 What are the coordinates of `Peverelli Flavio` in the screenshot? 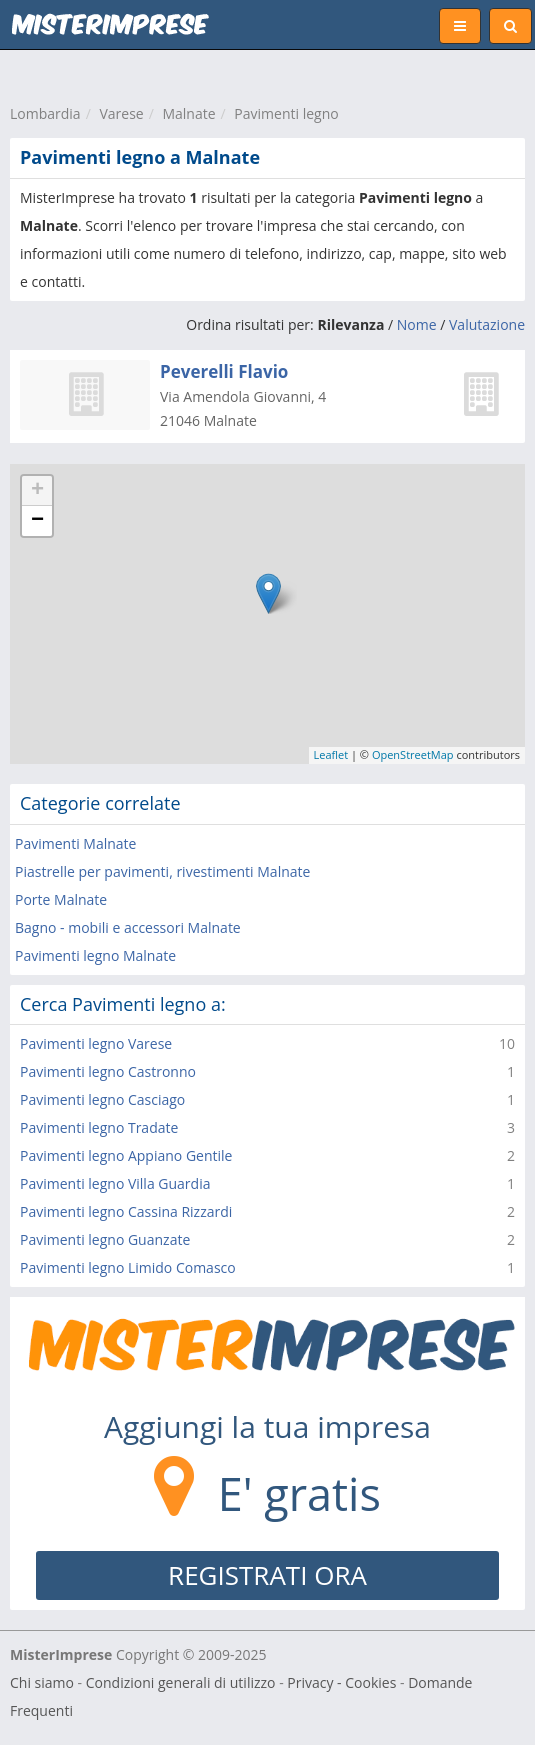 It's located at (224, 371).